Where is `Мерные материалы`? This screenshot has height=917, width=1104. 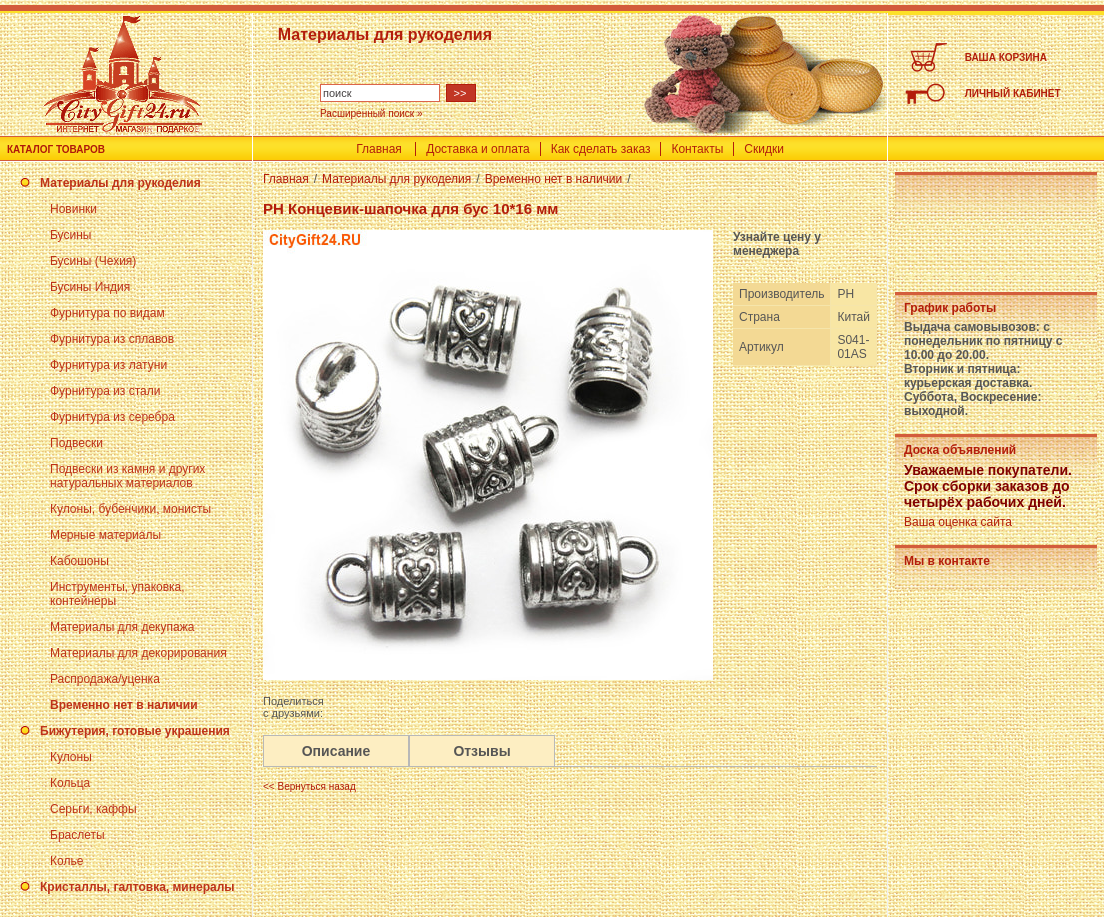 Мерные материалы is located at coordinates (105, 535).